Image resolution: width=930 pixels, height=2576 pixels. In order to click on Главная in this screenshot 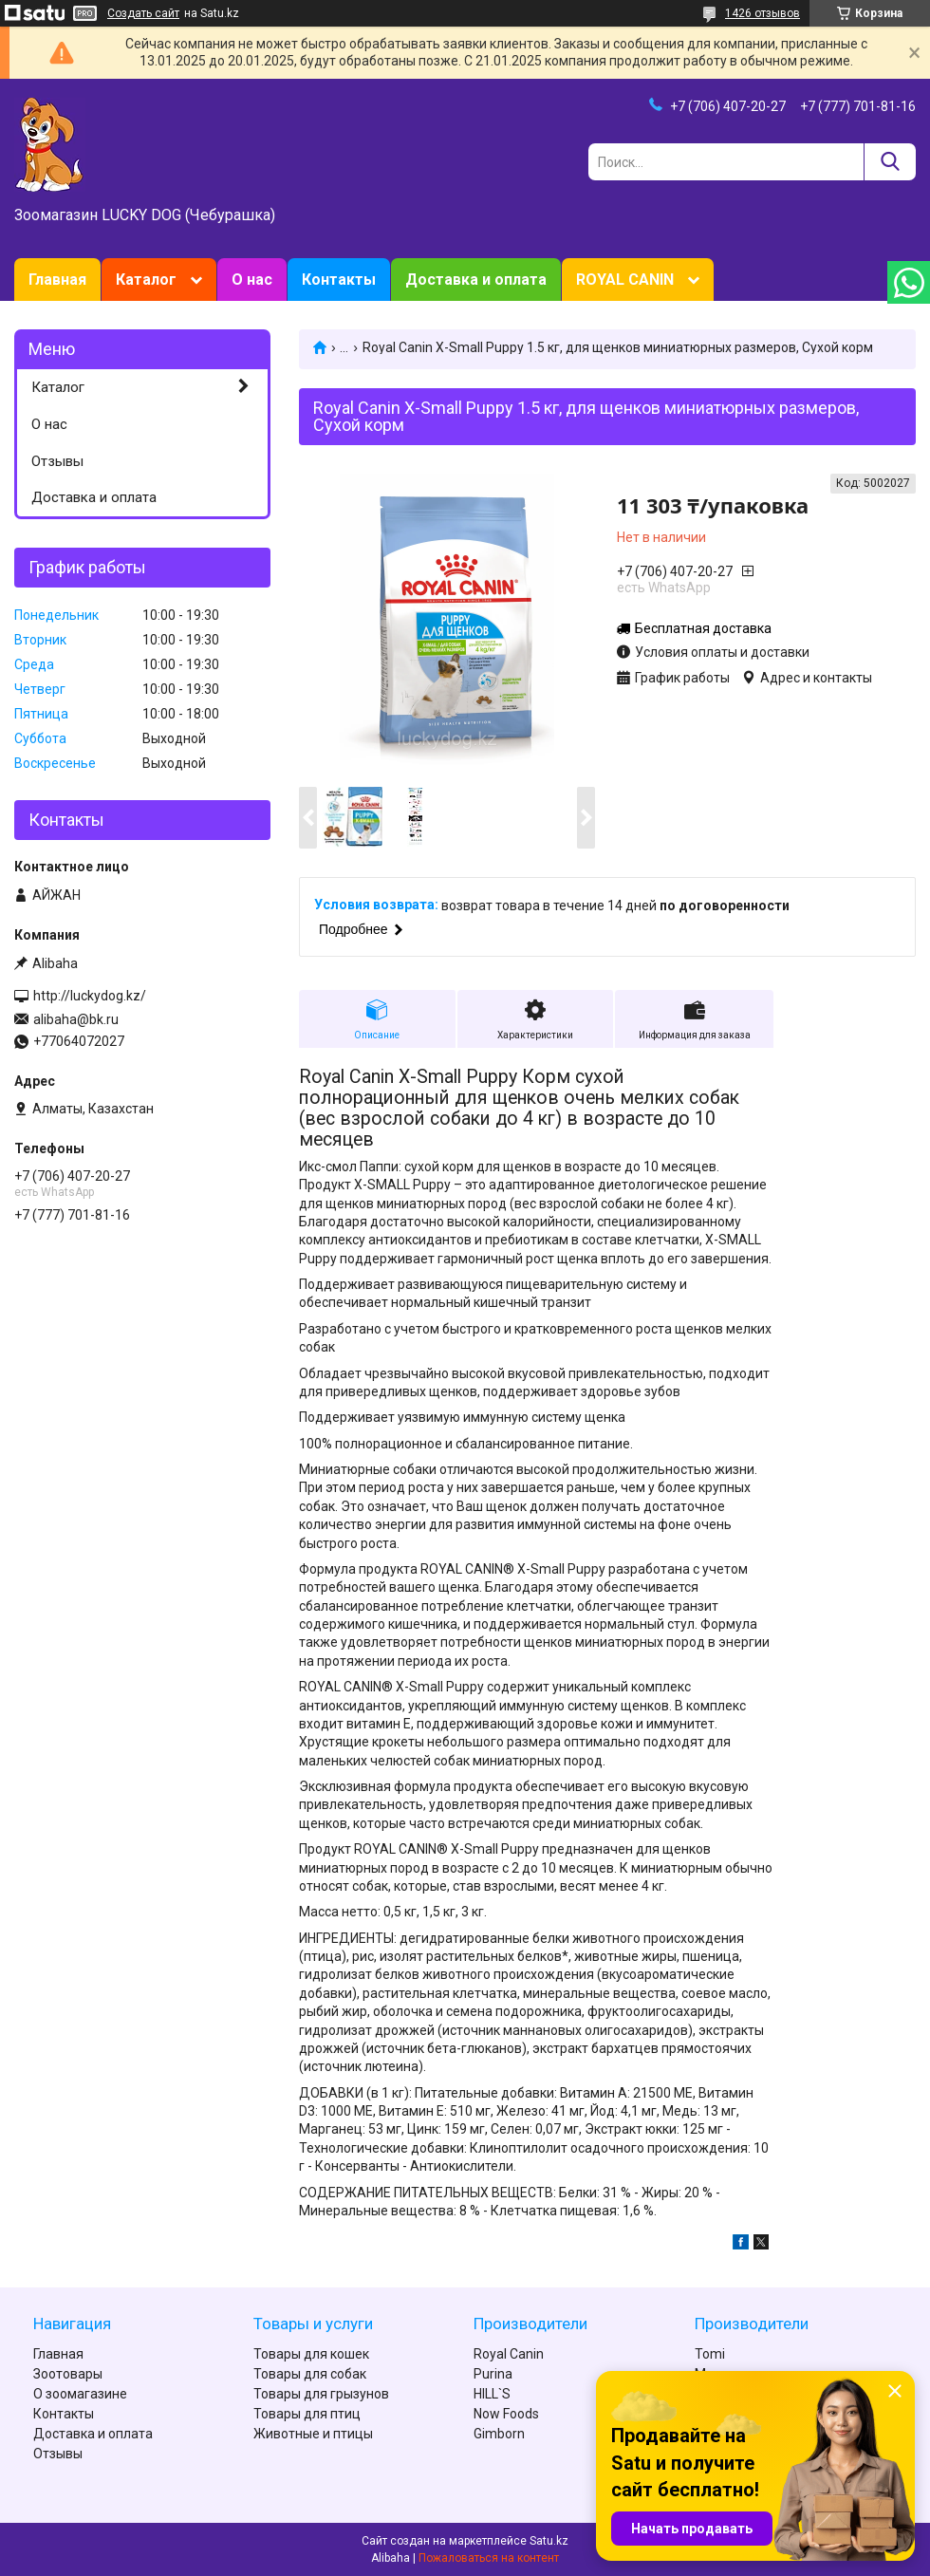, I will do `click(57, 280)`.